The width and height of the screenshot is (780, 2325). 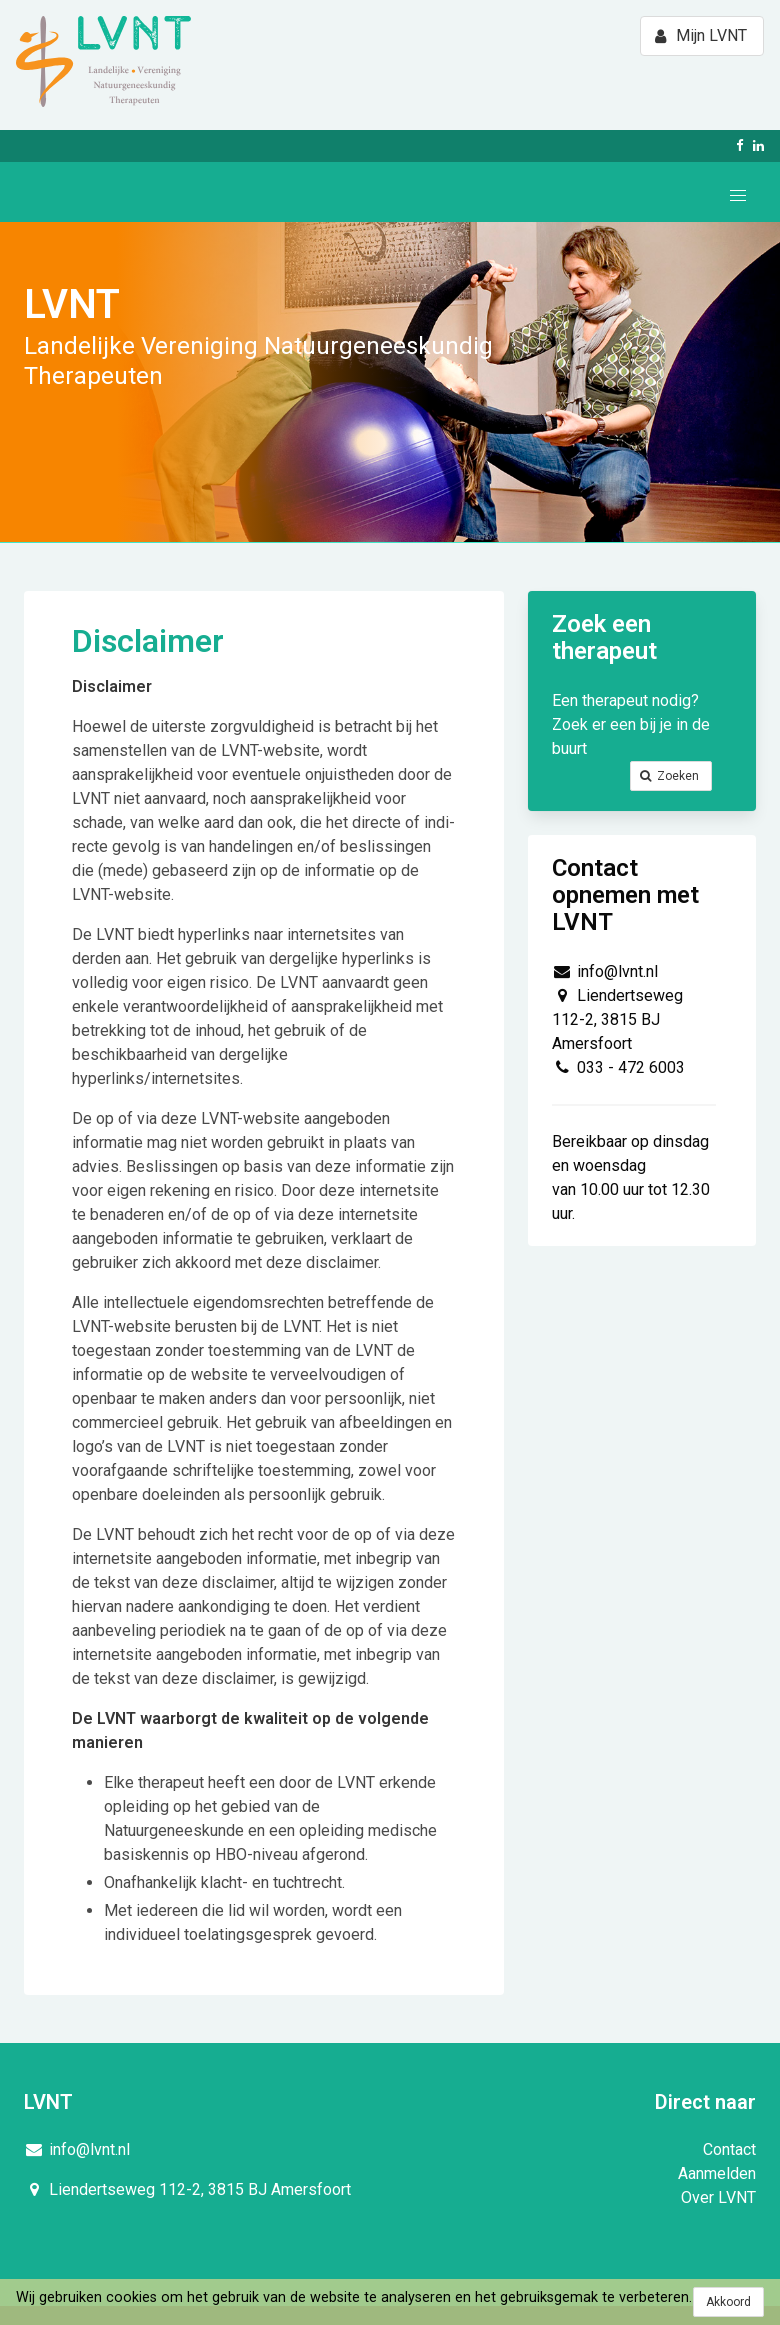 What do you see at coordinates (728, 2302) in the screenshot?
I see `Akkoord` at bounding box center [728, 2302].